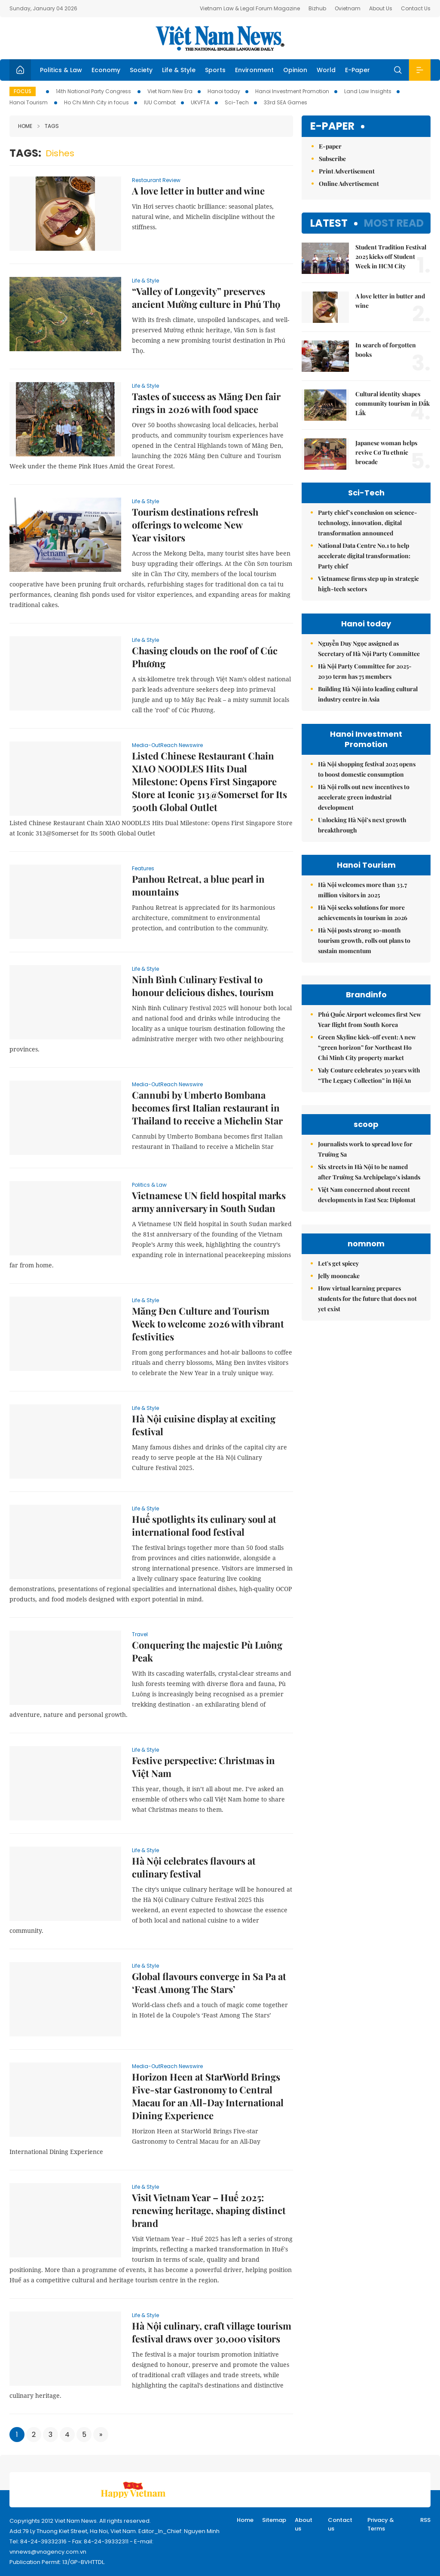  Describe the element at coordinates (141, 70) in the screenshot. I see `Society` at that location.